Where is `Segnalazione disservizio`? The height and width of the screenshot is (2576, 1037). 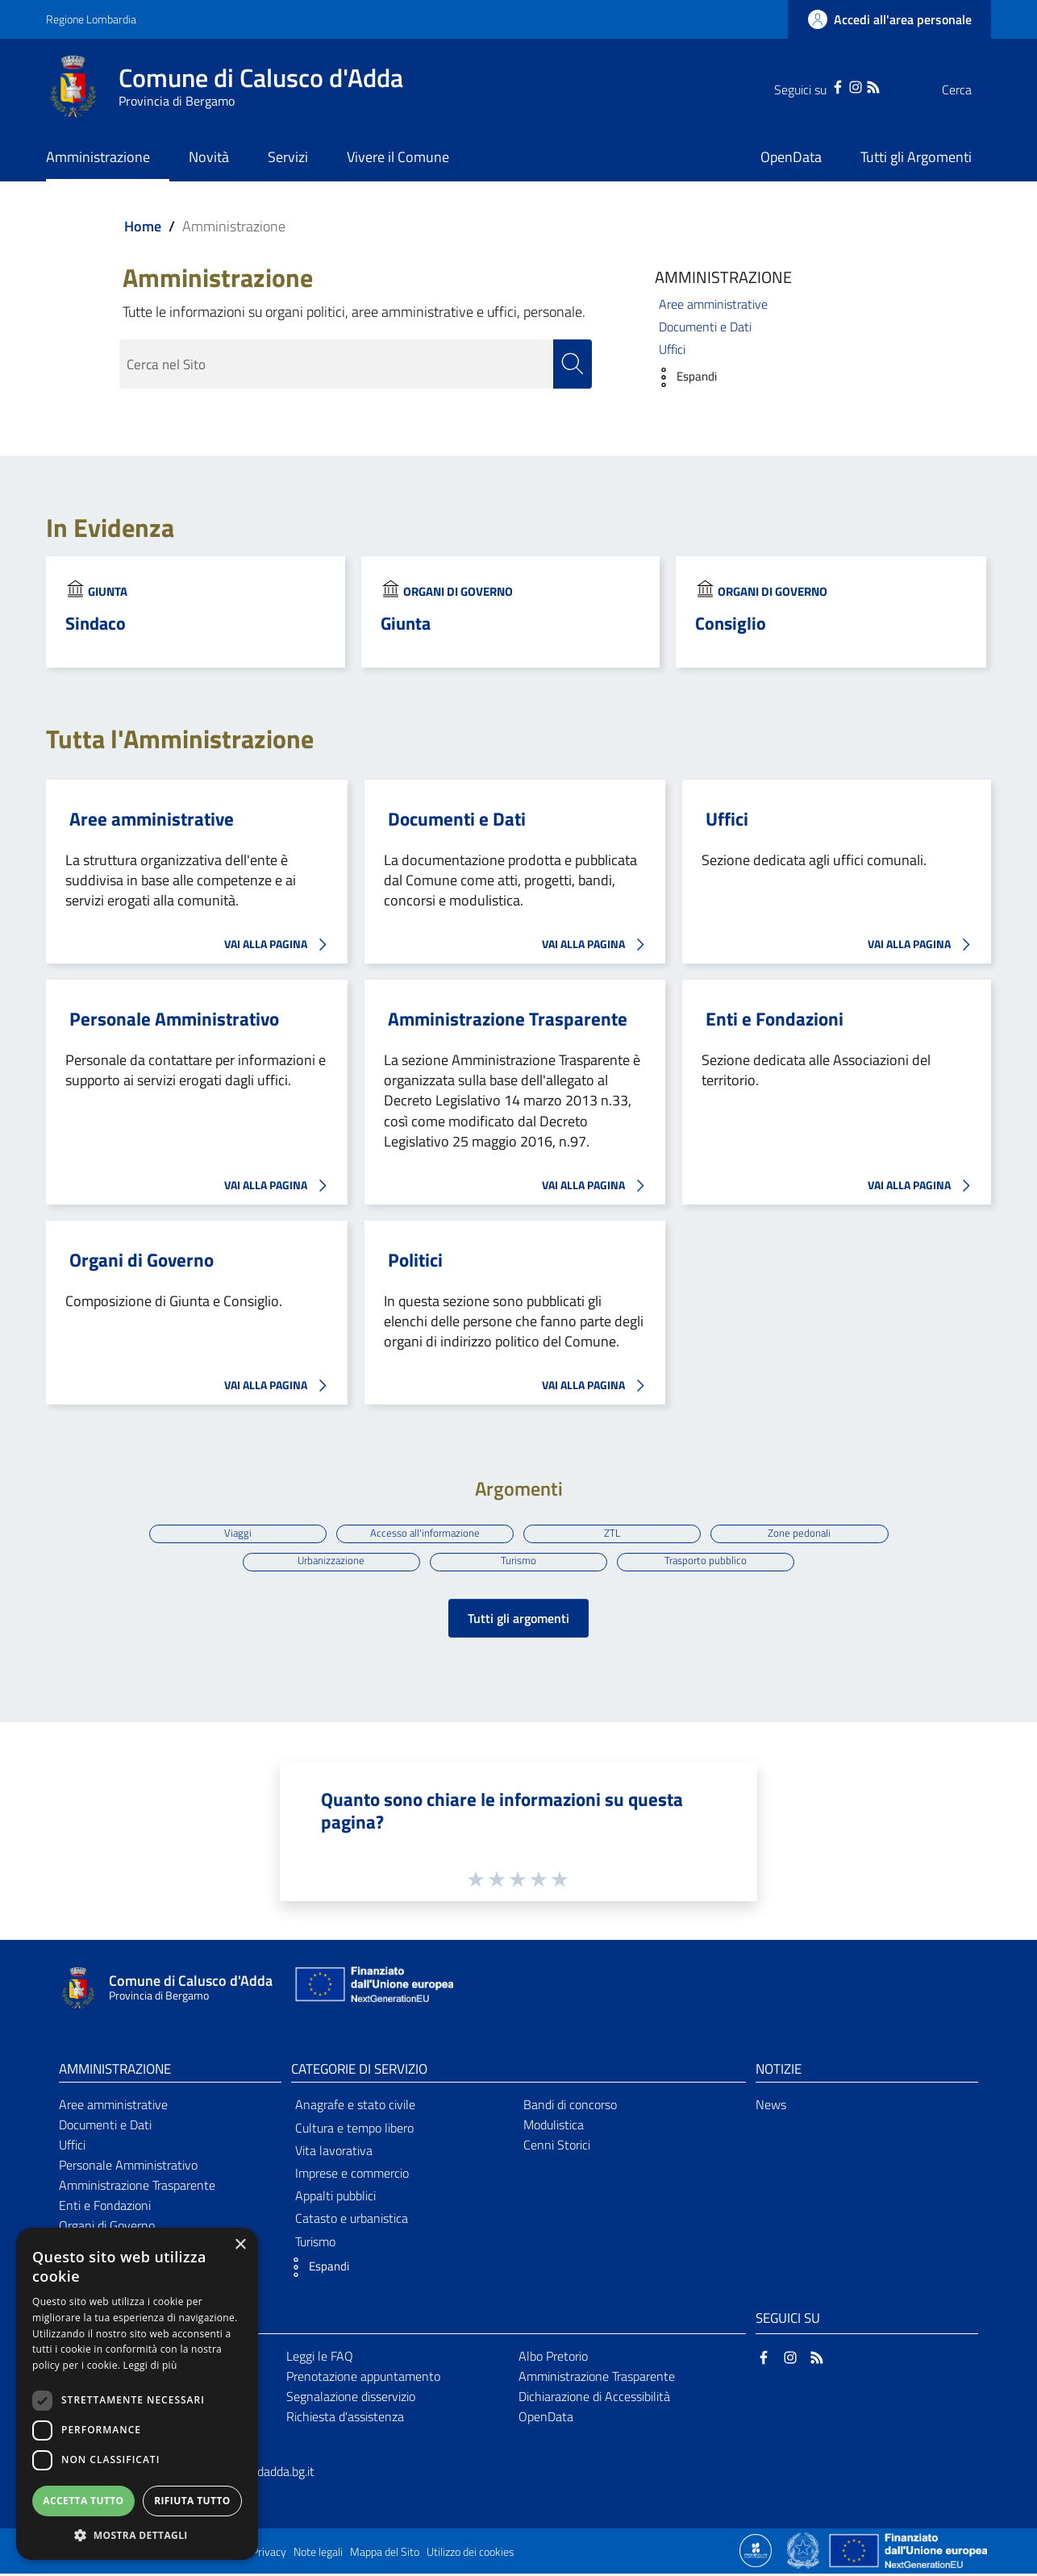 Segnalazione disservizio is located at coordinates (350, 2399).